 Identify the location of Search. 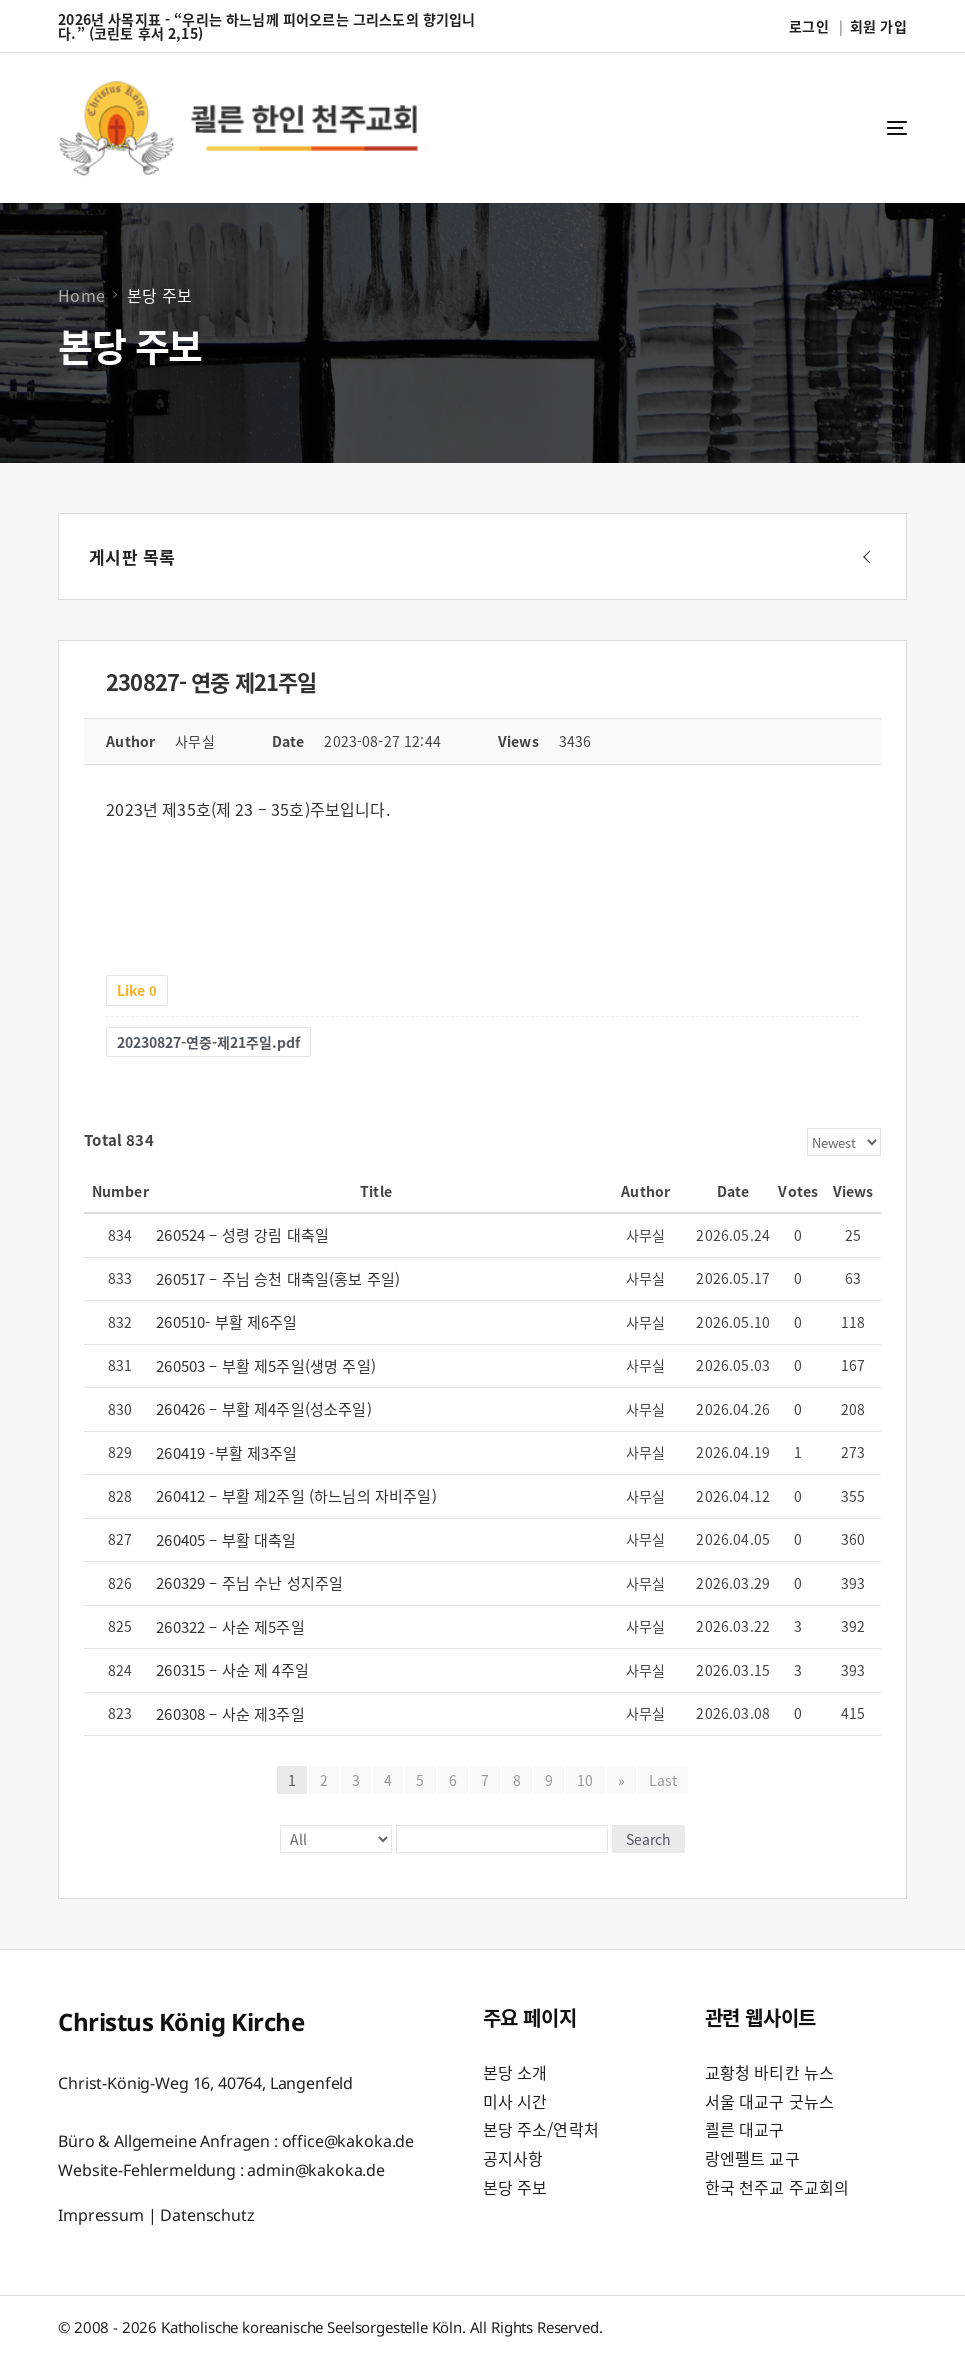
(648, 1839).